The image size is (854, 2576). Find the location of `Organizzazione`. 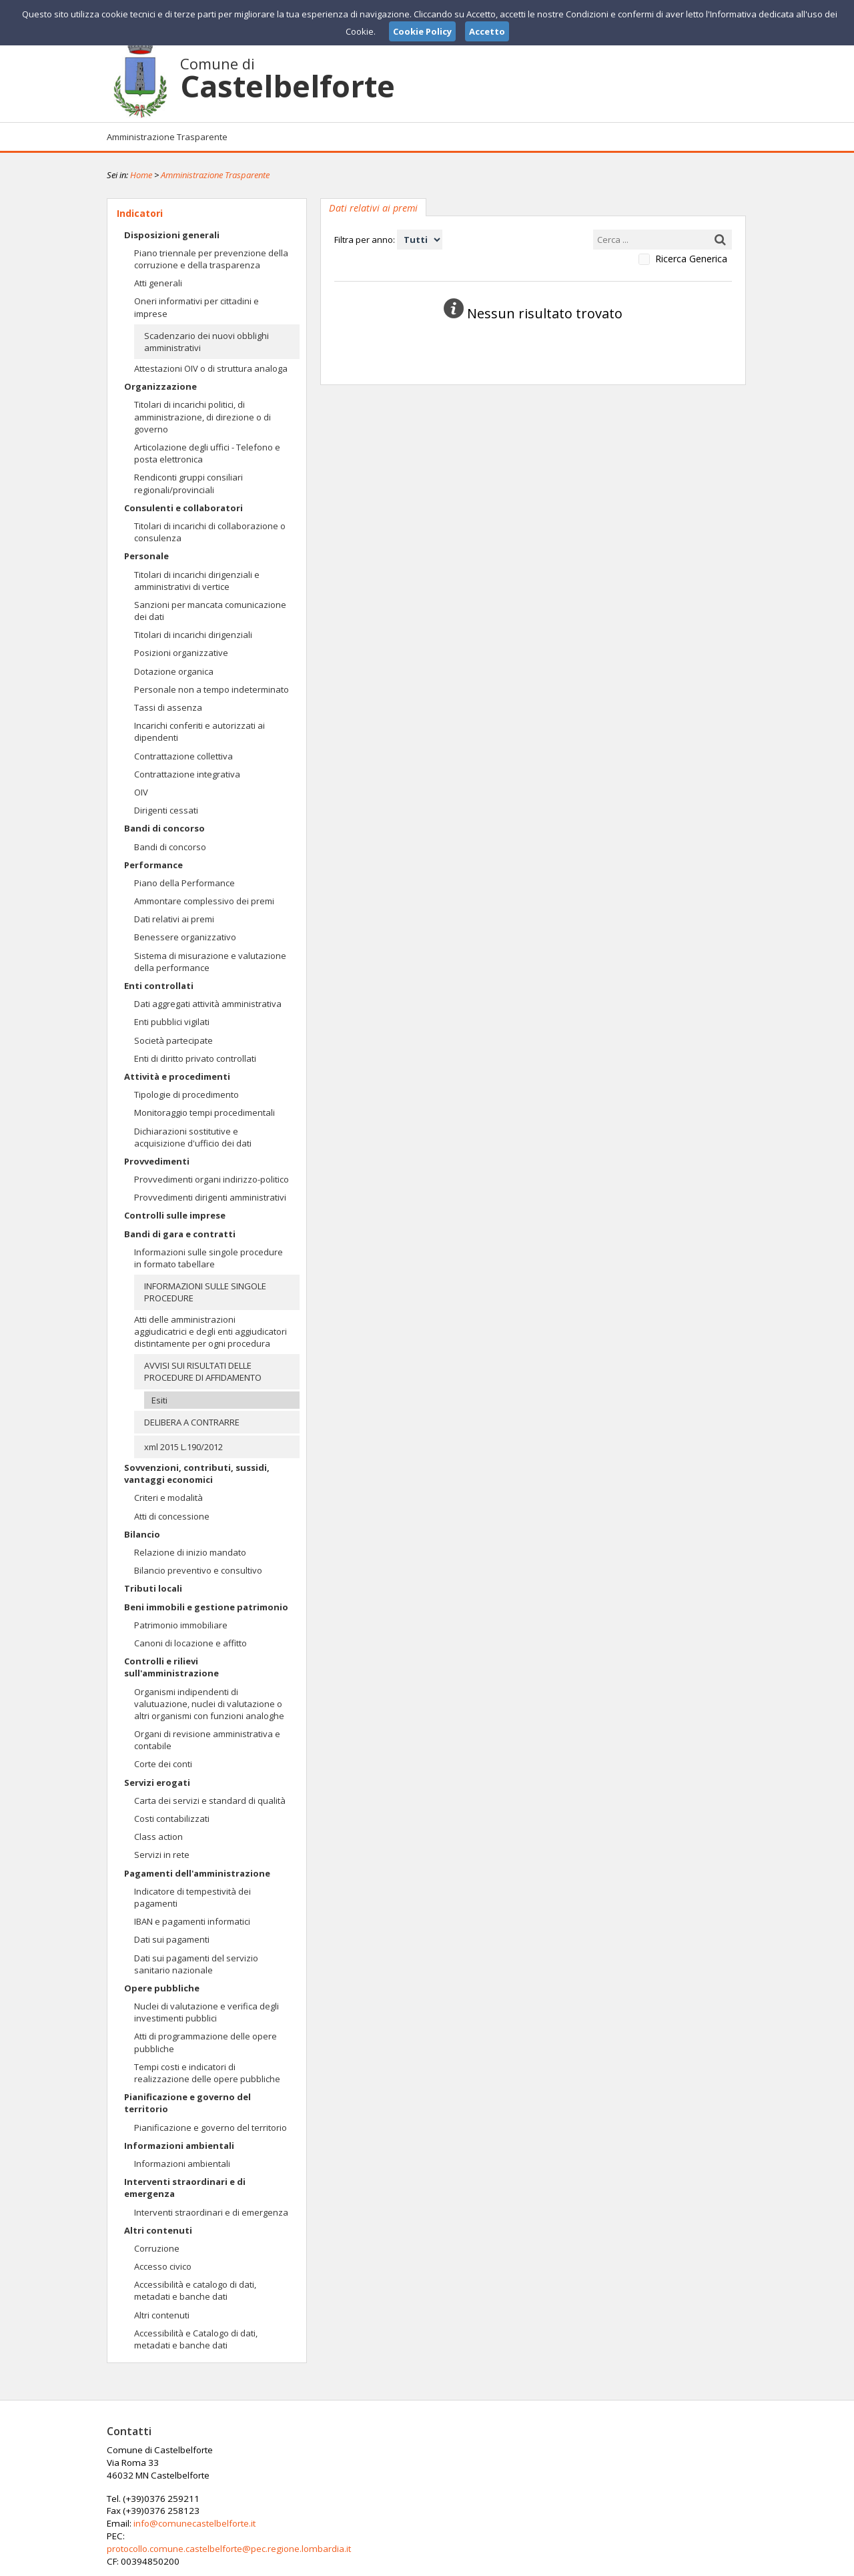

Organizzazione is located at coordinates (160, 386).